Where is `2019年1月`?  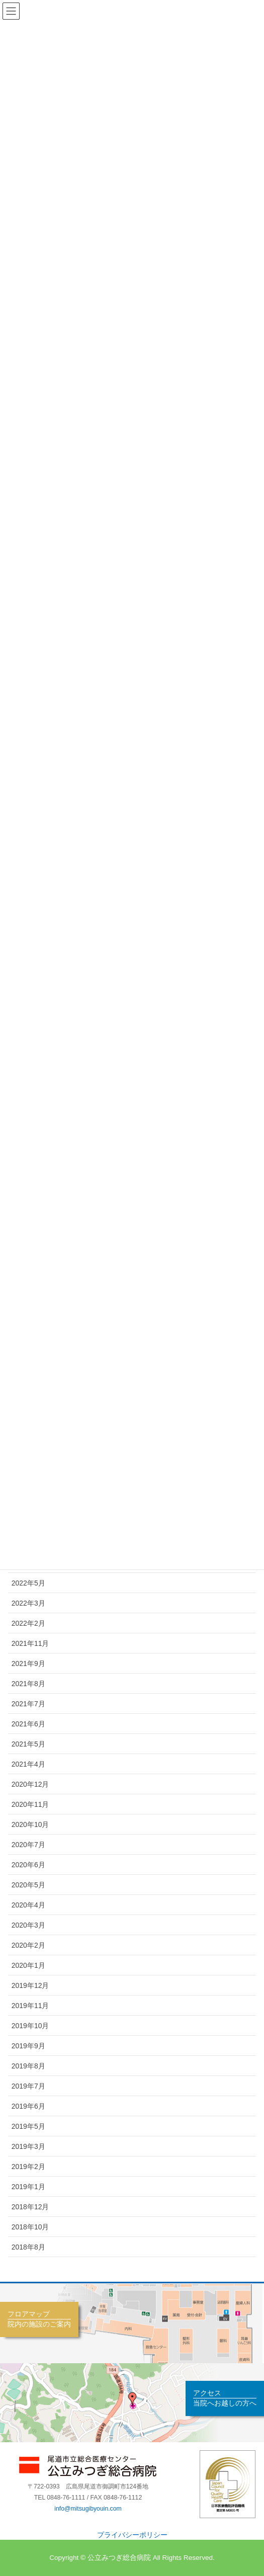 2019年1月 is located at coordinates (28, 2187).